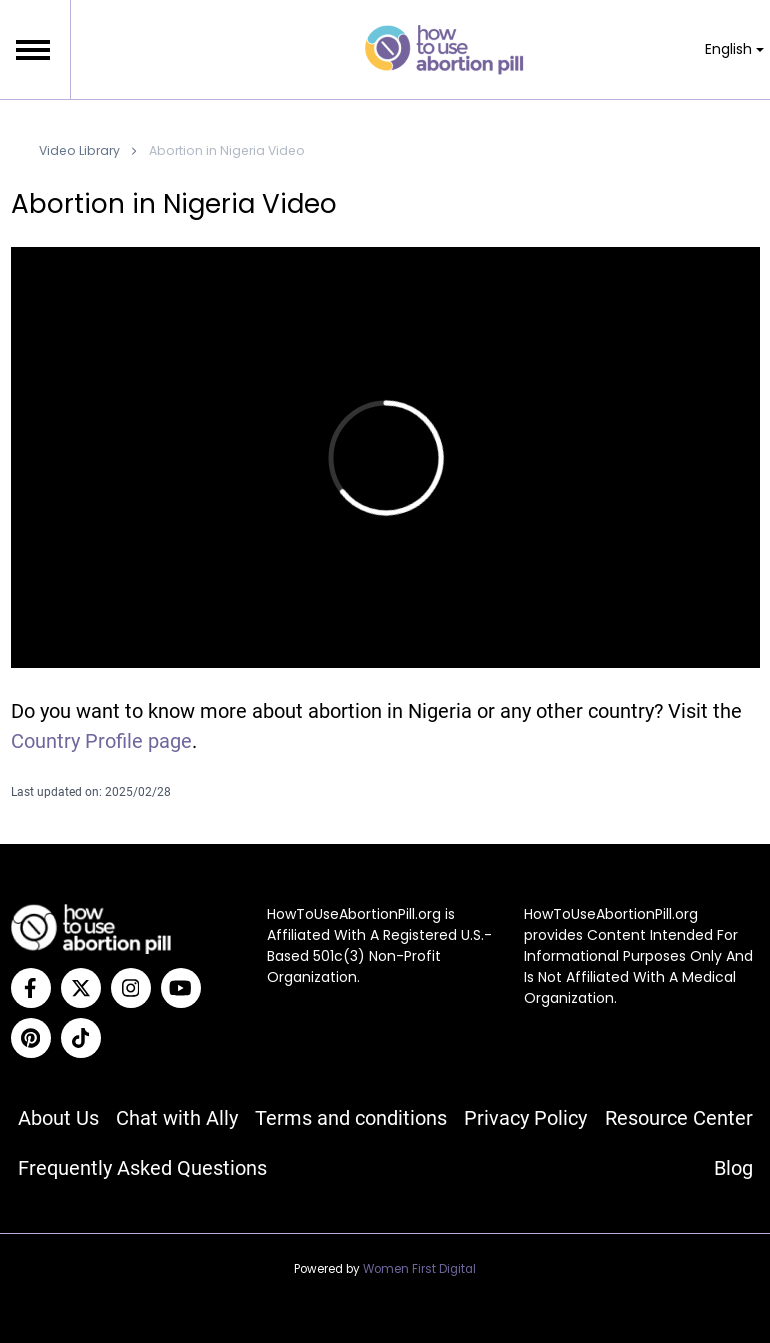 Image resolution: width=770 pixels, height=1343 pixels. Describe the element at coordinates (131, 988) in the screenshot. I see `[Instagram]` at that location.